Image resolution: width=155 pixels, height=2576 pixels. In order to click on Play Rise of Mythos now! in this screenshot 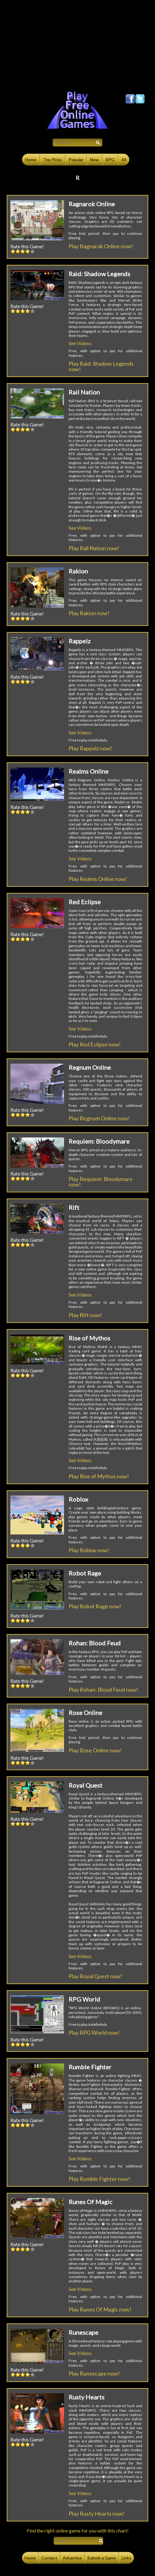, I will do `click(99, 1476)`.